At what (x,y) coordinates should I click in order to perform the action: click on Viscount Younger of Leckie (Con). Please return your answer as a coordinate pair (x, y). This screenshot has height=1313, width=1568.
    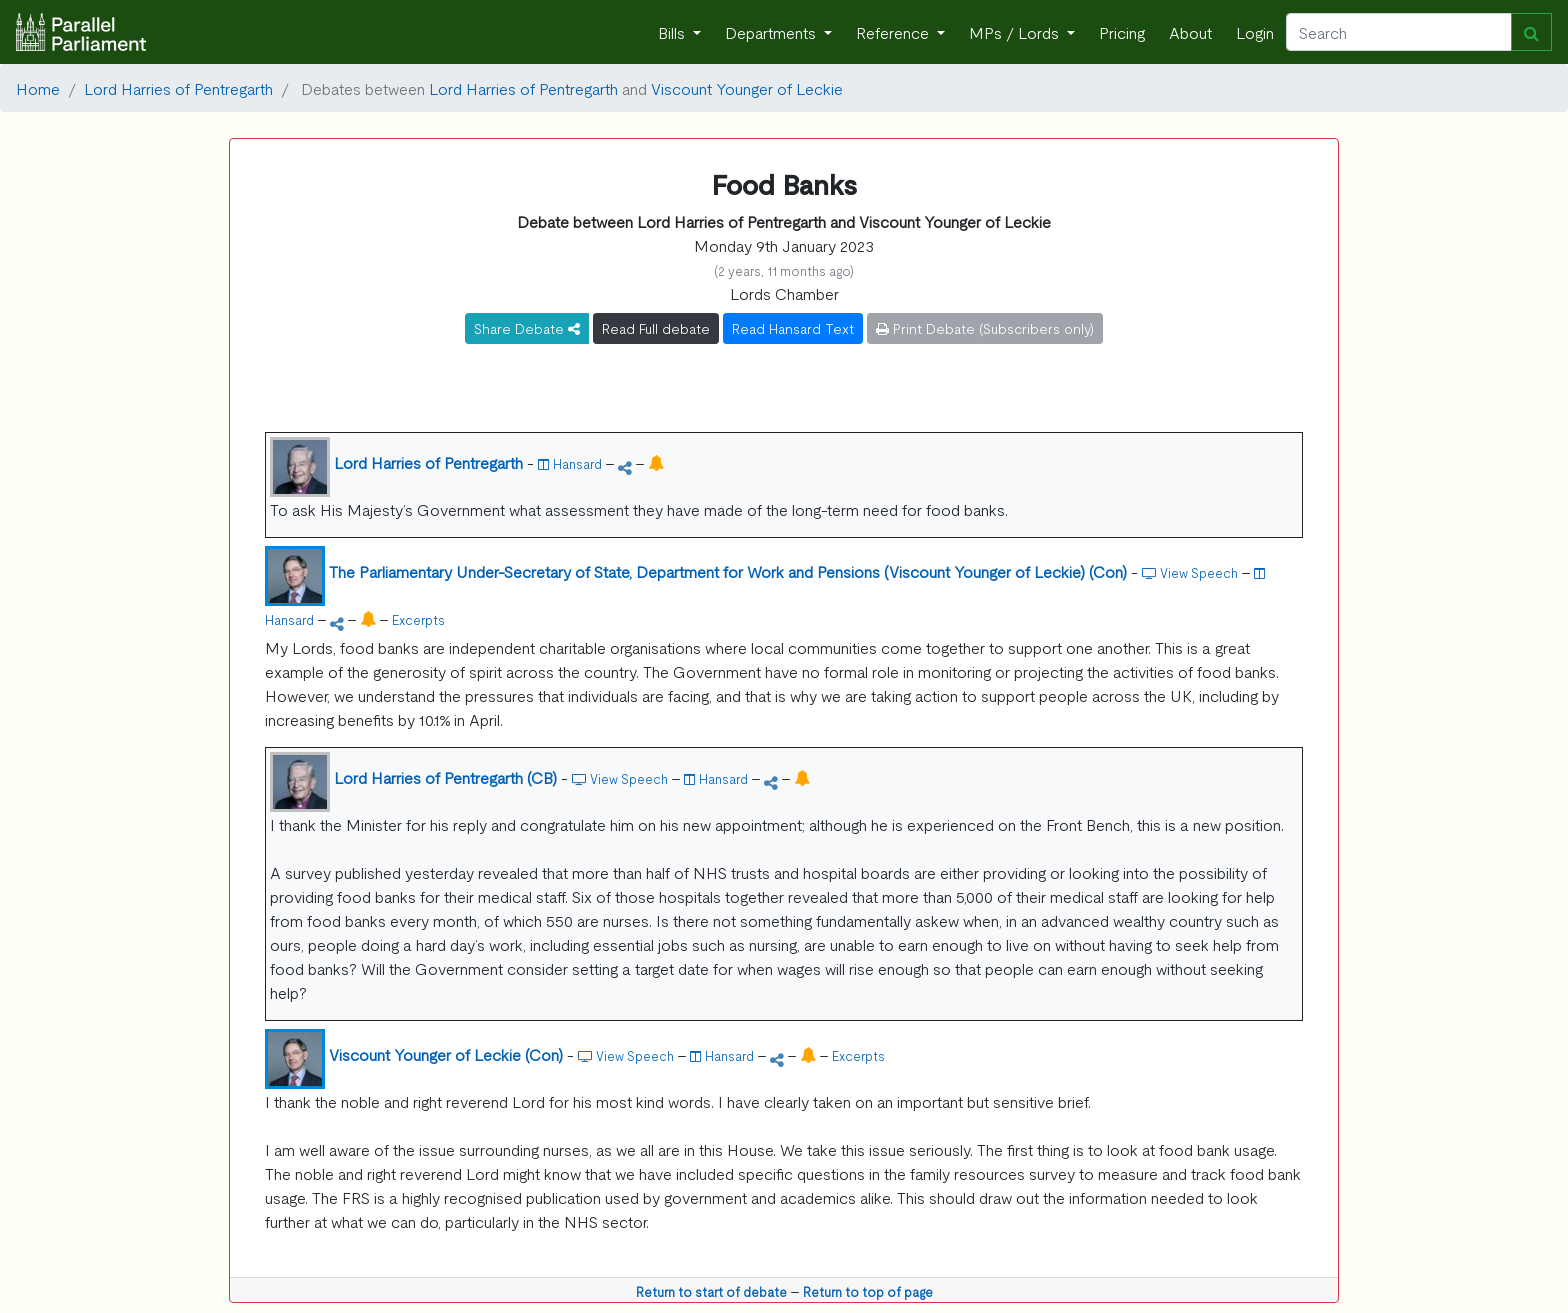
    Looking at the image, I should click on (446, 1054).